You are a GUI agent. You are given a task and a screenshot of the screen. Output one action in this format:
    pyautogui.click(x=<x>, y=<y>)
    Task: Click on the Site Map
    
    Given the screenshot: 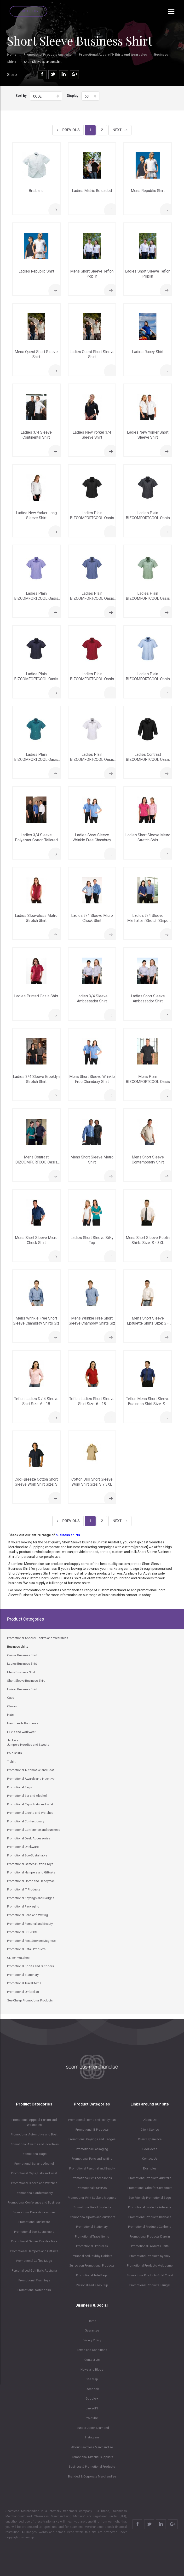 What is the action you would take?
    pyautogui.click(x=92, y=2379)
    